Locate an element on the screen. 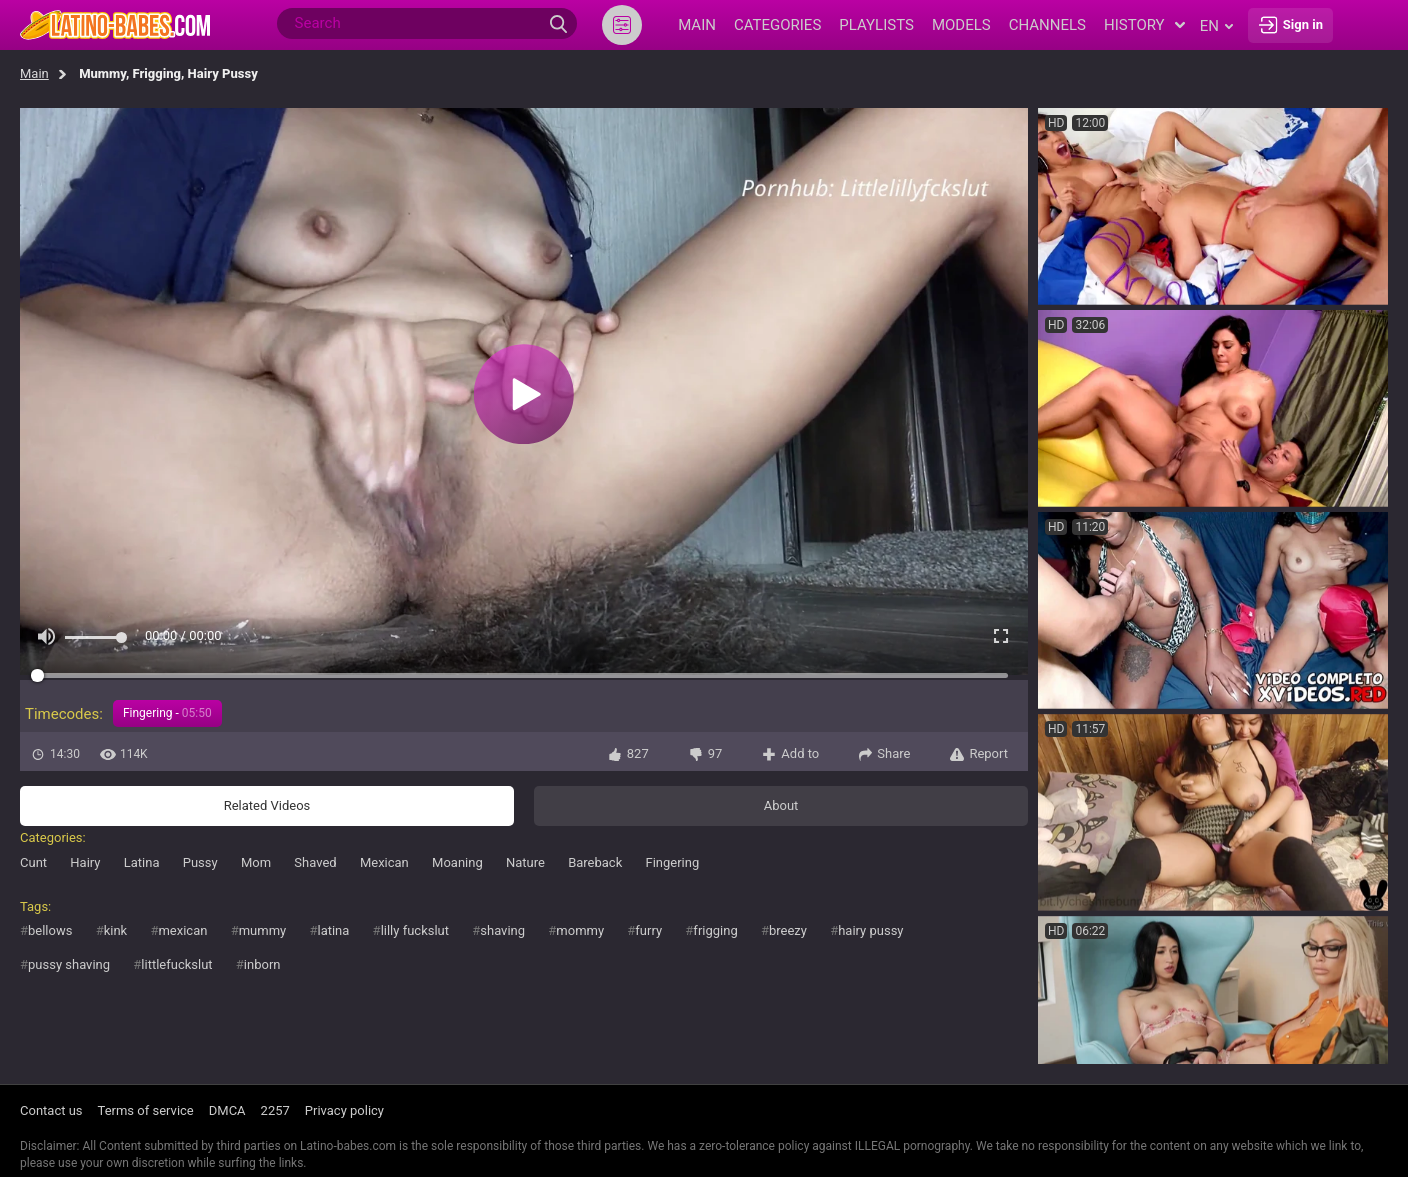  pussy shaving is located at coordinates (69, 964).